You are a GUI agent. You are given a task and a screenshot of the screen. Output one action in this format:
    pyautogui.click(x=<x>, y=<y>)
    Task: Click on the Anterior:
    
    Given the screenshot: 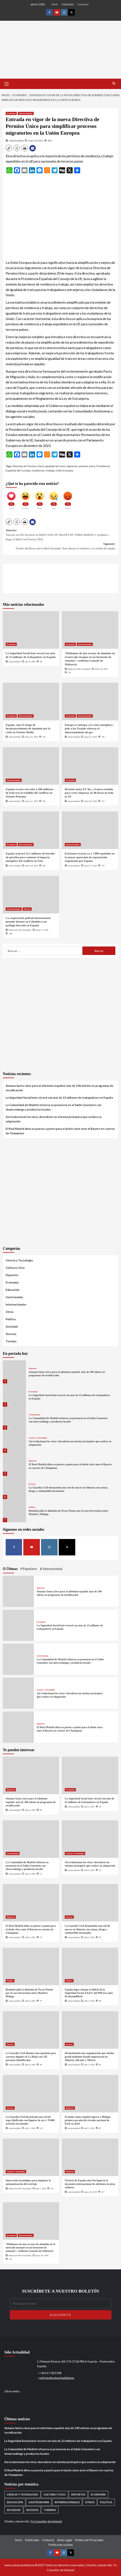 What is the action you would take?
    pyautogui.click(x=60, y=535)
    